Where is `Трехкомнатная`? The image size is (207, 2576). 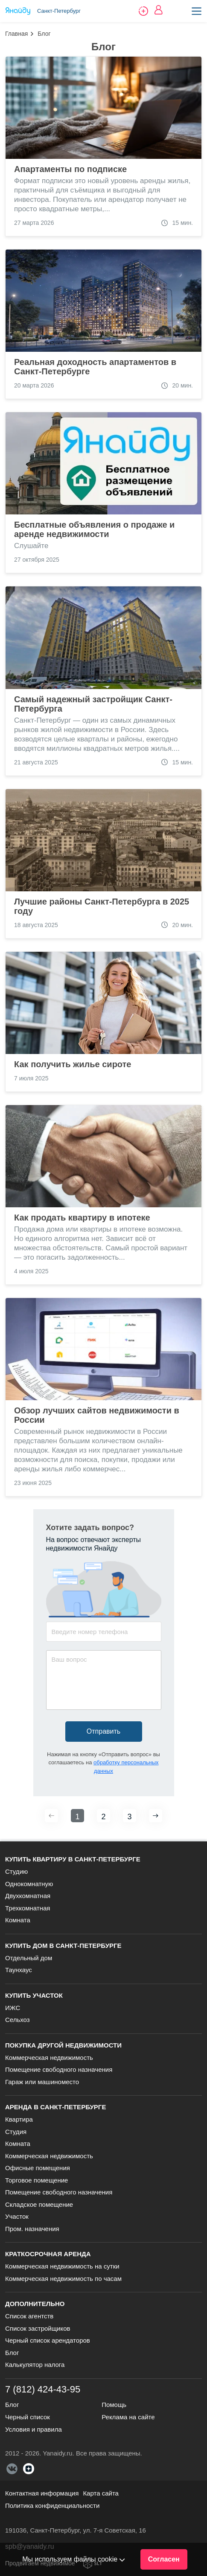 Трехкомнатная is located at coordinates (27, 1908).